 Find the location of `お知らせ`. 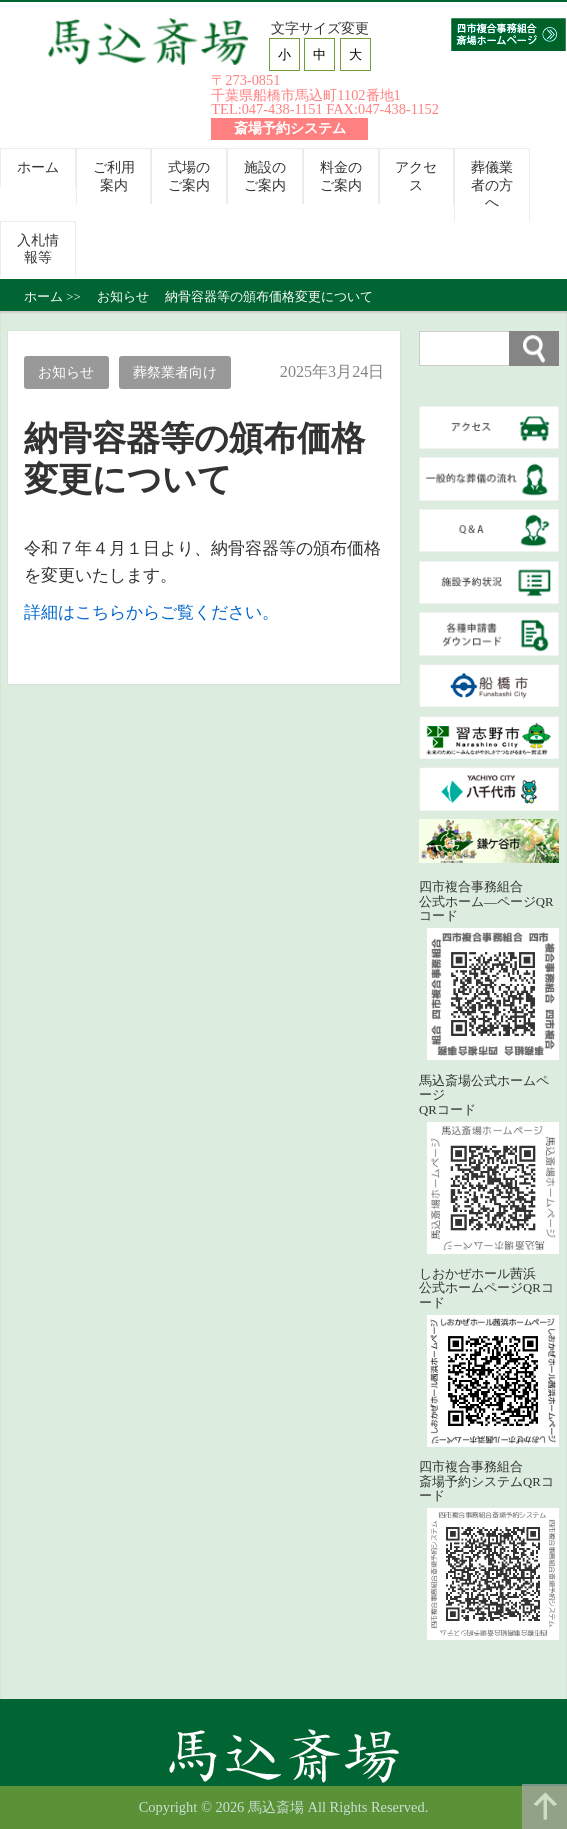

お知らせ is located at coordinates (66, 372).